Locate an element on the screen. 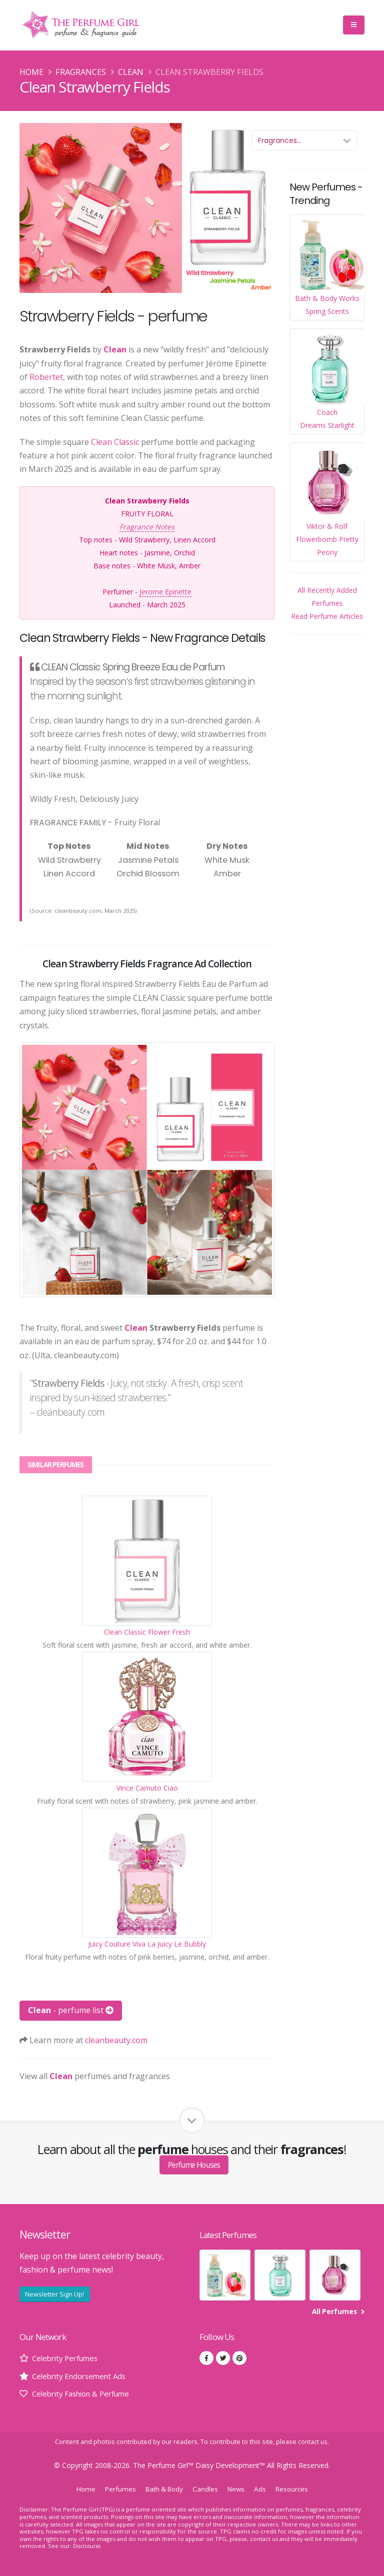 The width and height of the screenshot is (384, 2576). Resources is located at coordinates (297, 2489).